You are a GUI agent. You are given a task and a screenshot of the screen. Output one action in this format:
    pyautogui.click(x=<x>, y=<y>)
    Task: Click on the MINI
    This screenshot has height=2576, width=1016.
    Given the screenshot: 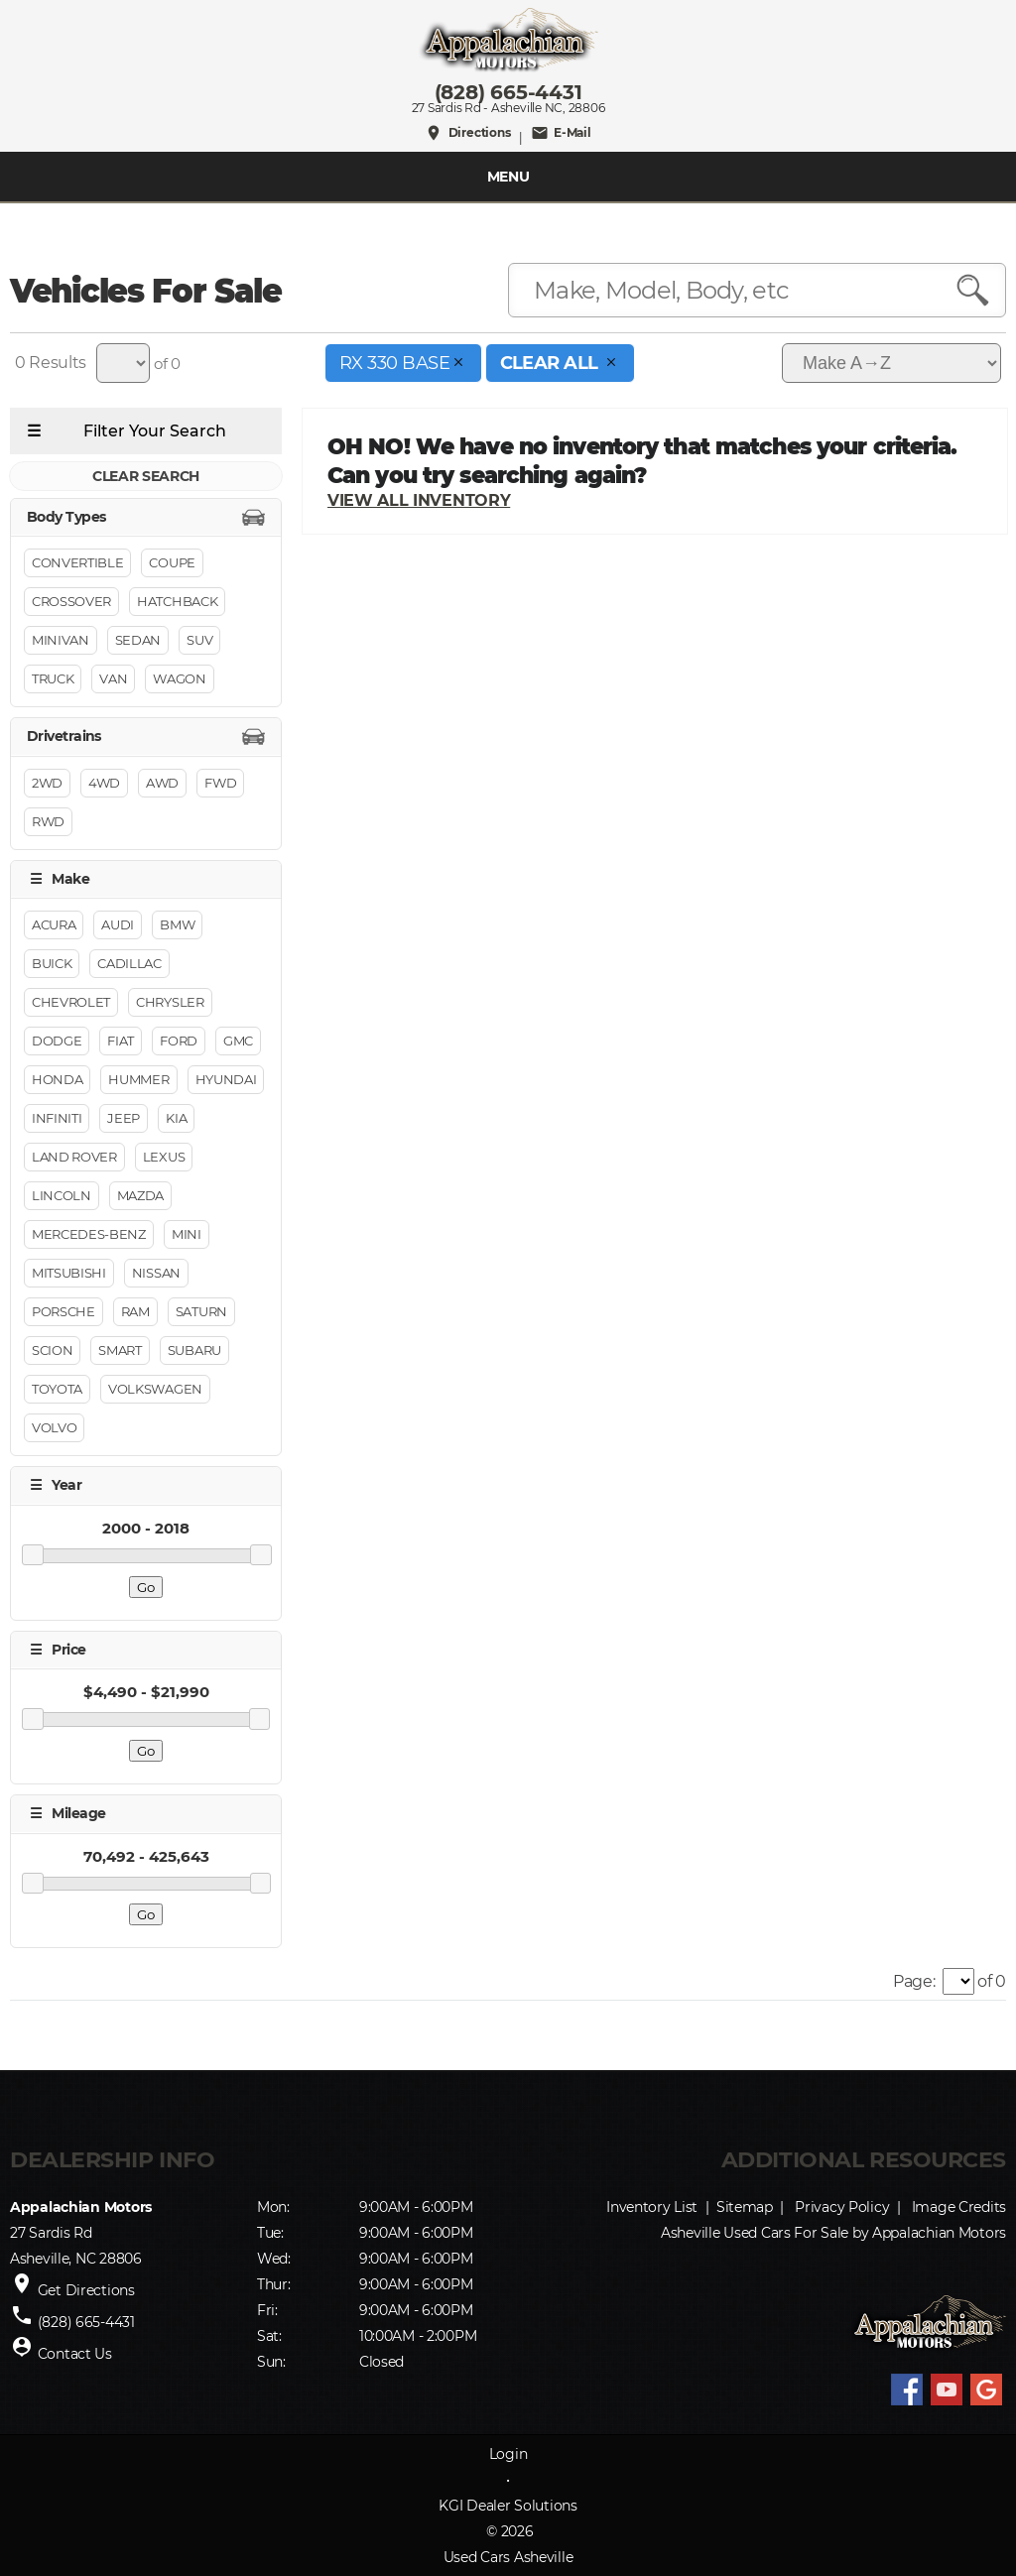 What is the action you would take?
    pyautogui.click(x=186, y=1235)
    